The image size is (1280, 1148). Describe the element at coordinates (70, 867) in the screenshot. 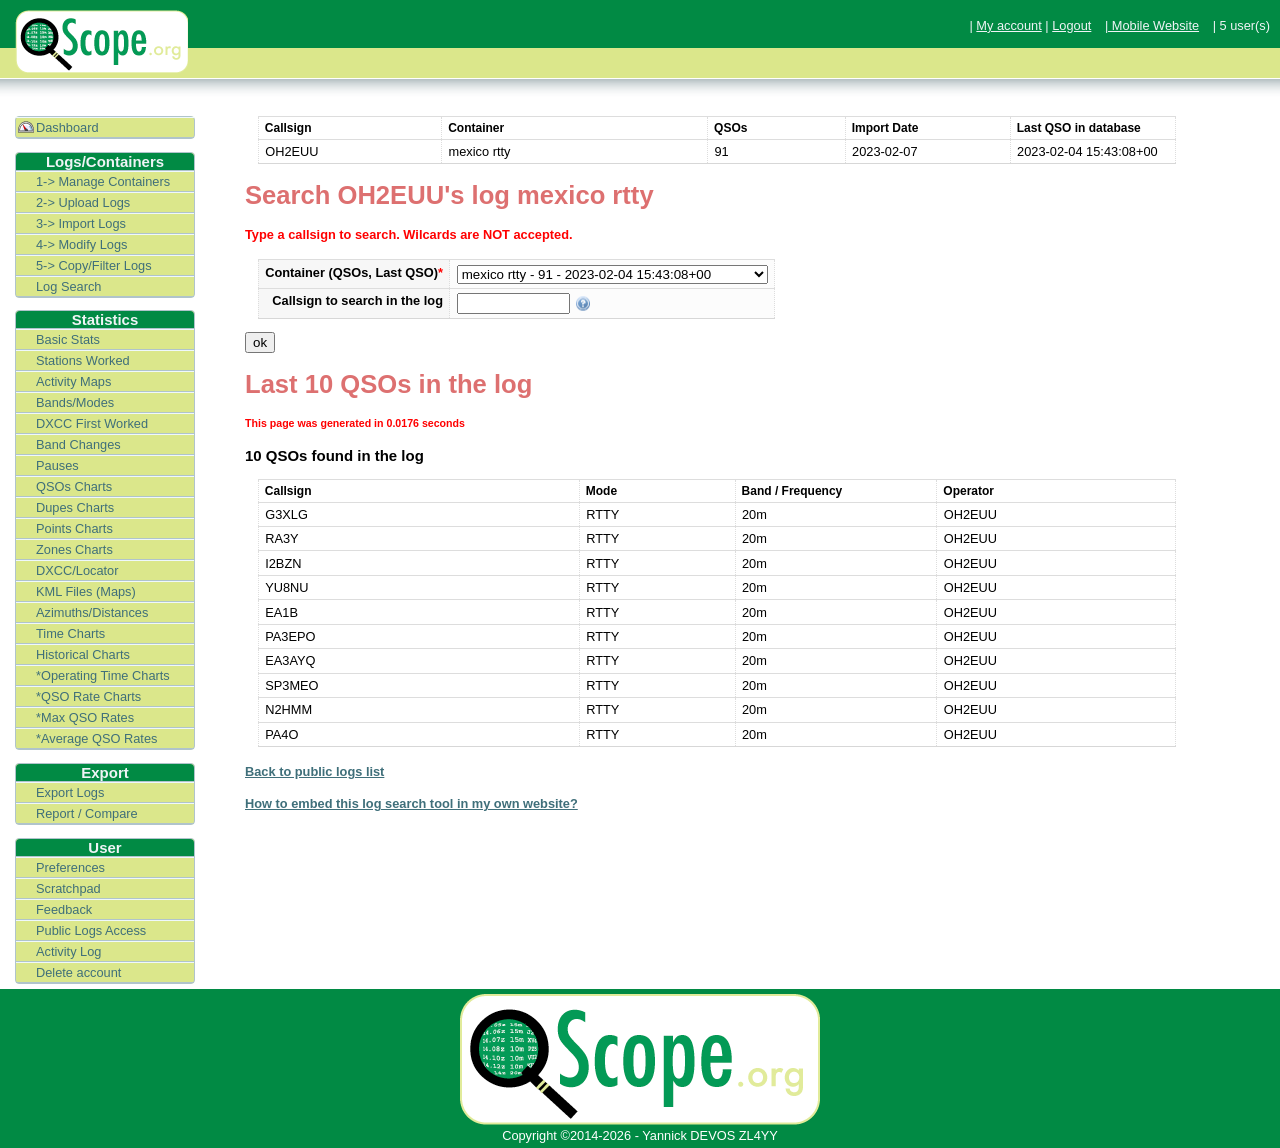

I see `Preferences` at that location.